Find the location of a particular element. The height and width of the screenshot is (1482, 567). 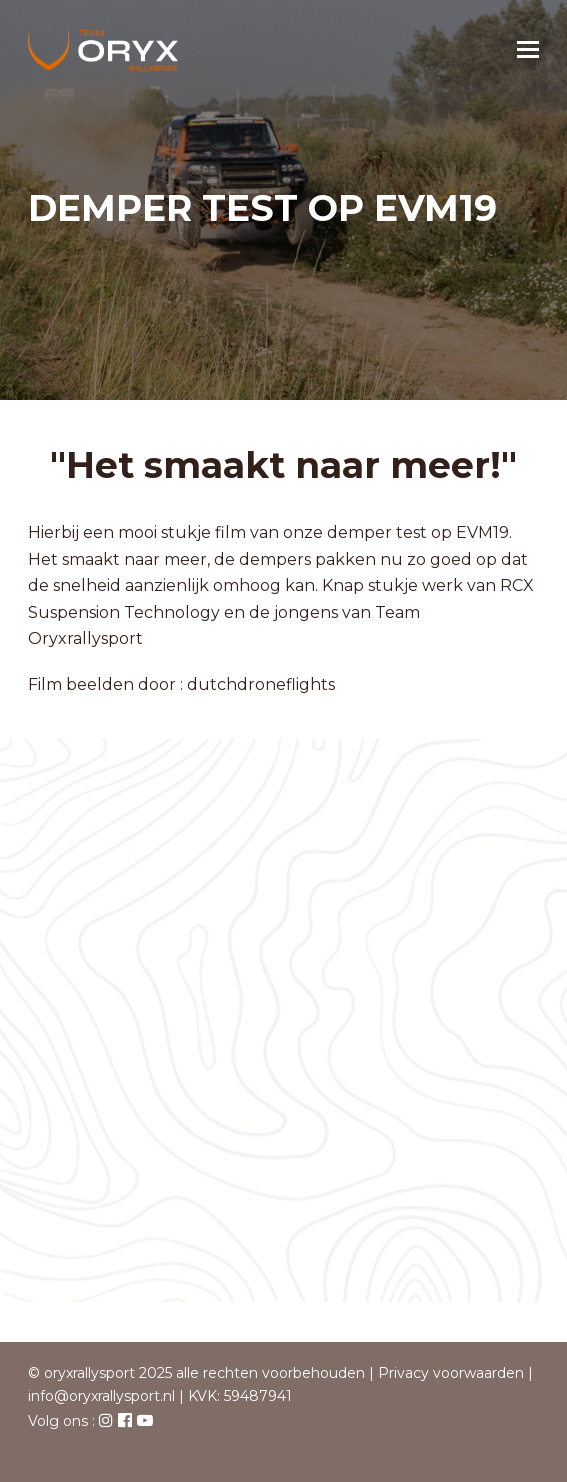

Privacy voorwaarden is located at coordinates (451, 1373).